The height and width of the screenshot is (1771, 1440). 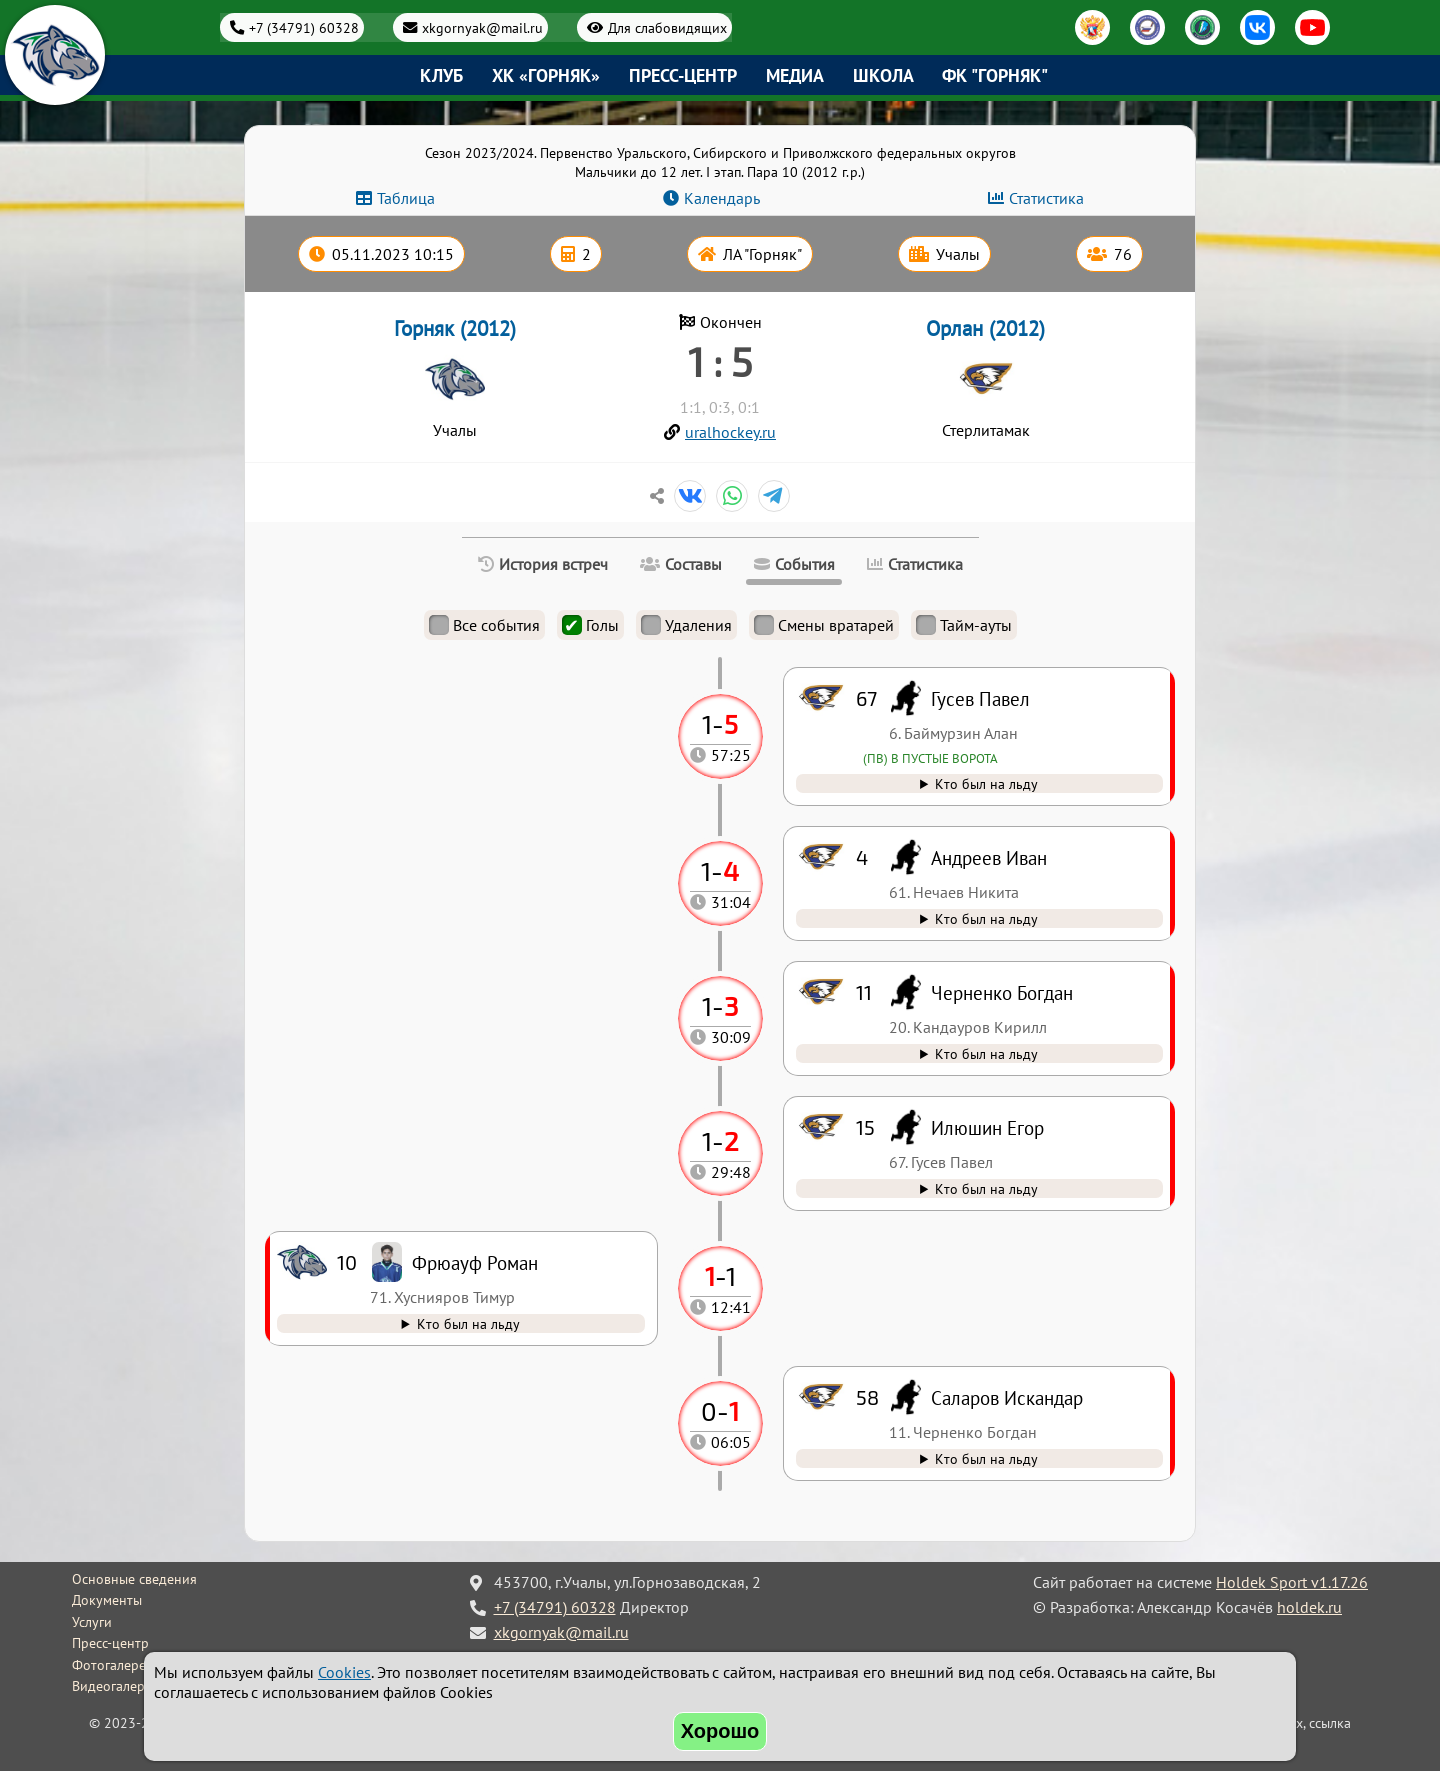 I want to click on uralhockey.ru, so click(x=730, y=432).